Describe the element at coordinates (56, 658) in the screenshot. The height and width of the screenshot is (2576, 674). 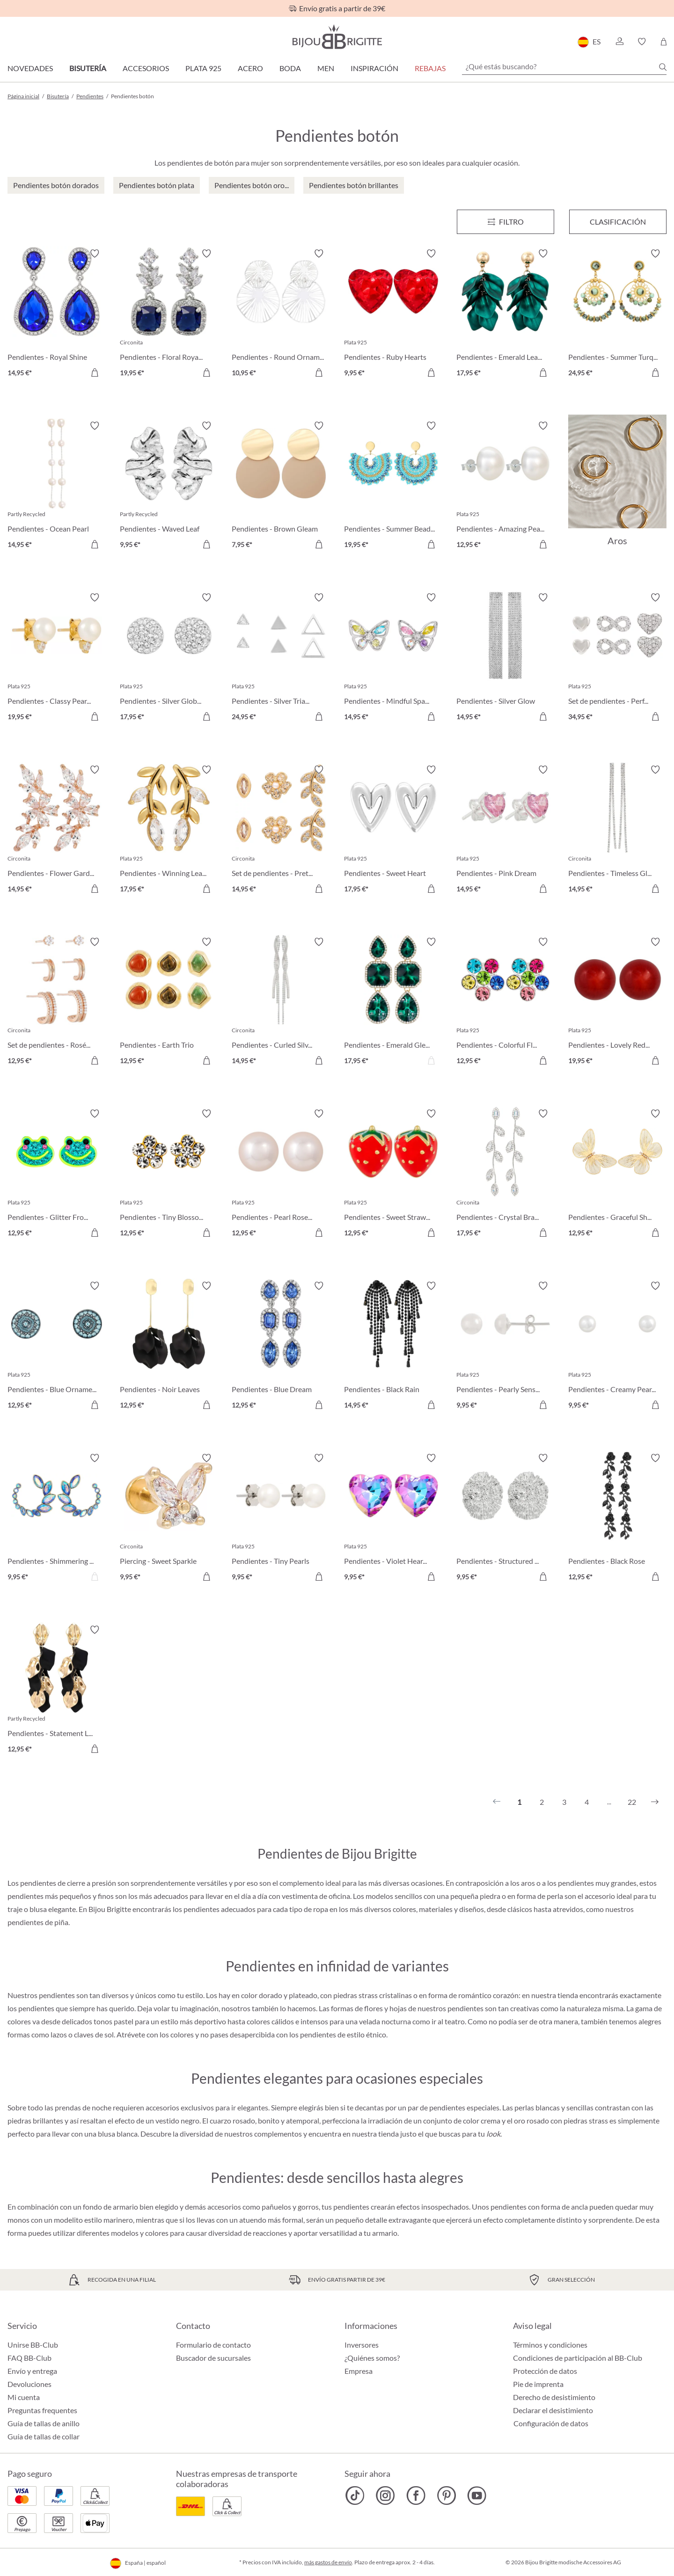
I see `[Pendientes - Classy Pearls 19,95 €]` at that location.